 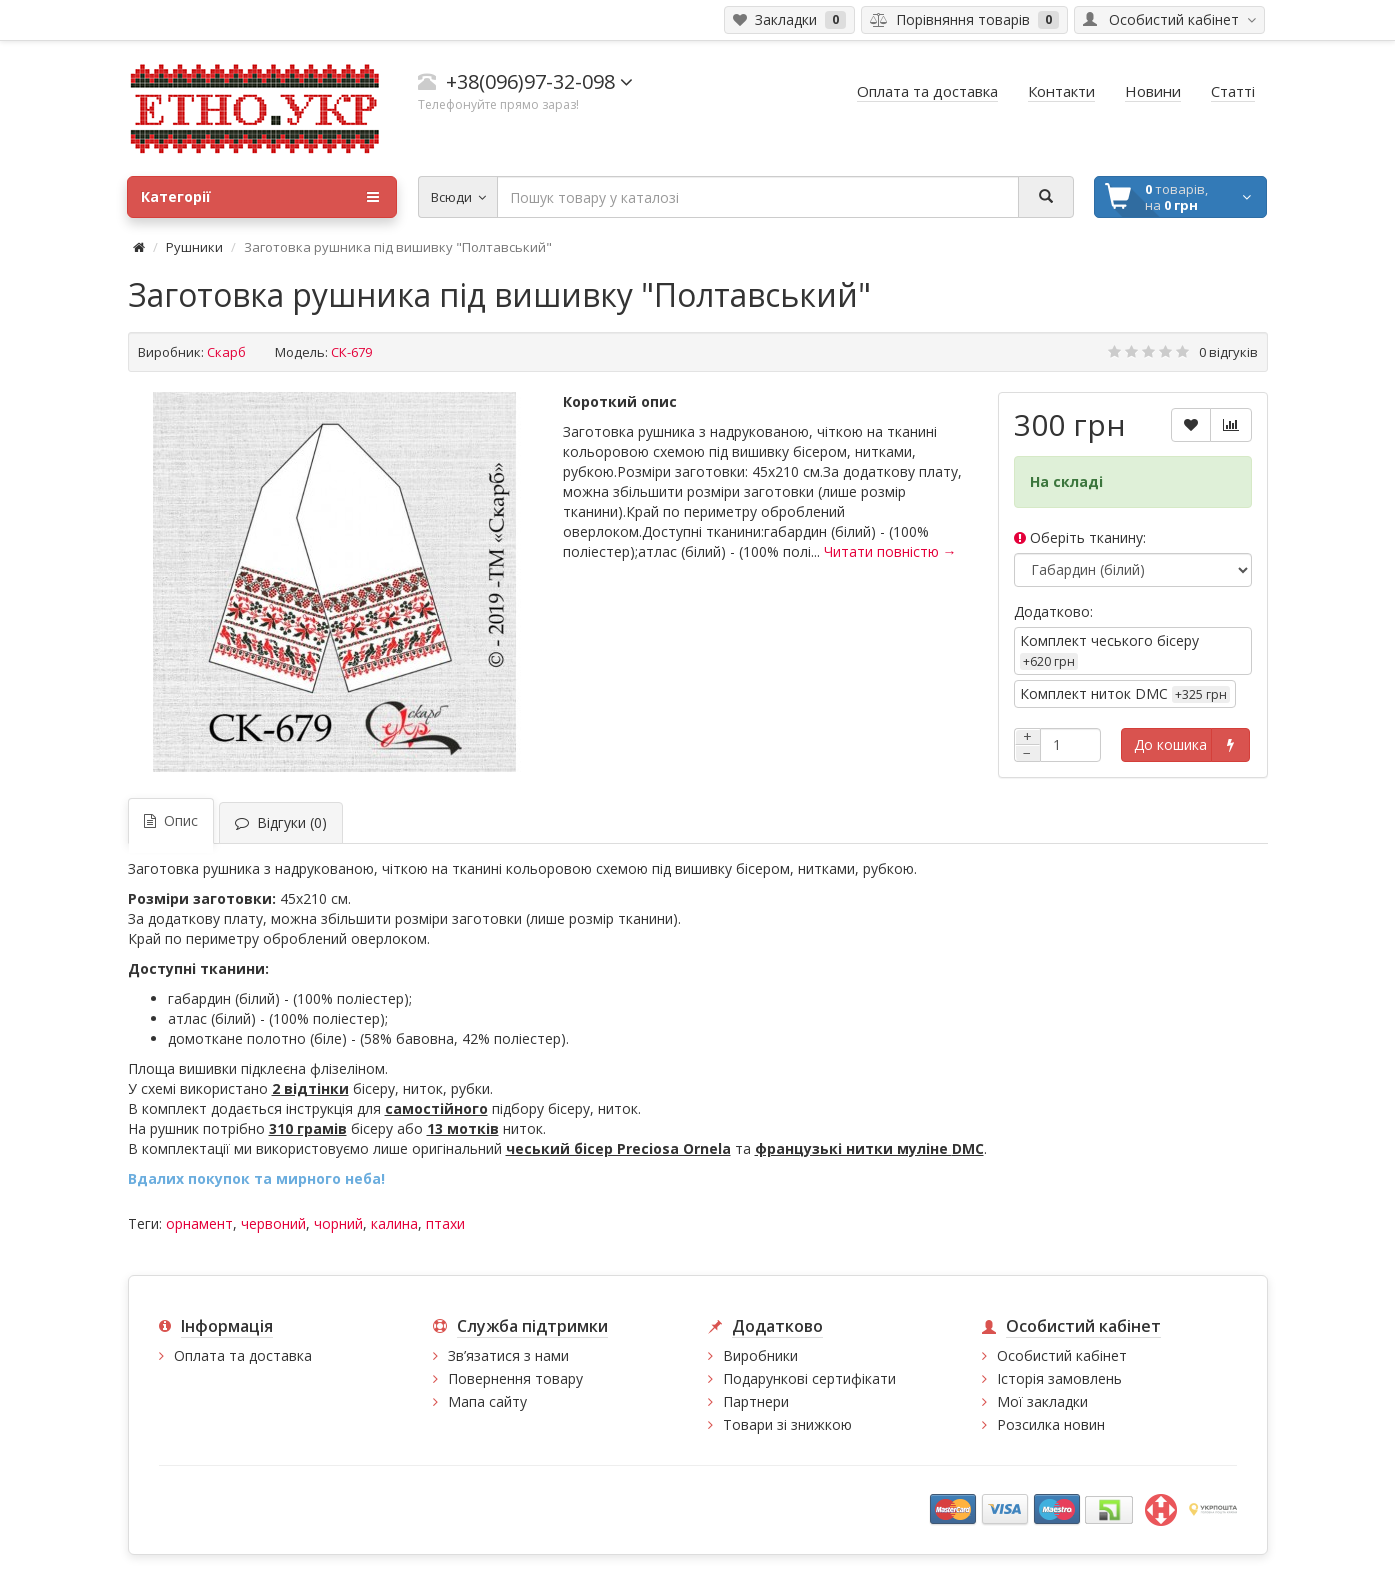 I want to click on Особистий кабінет, so click(x=1062, y=1355).